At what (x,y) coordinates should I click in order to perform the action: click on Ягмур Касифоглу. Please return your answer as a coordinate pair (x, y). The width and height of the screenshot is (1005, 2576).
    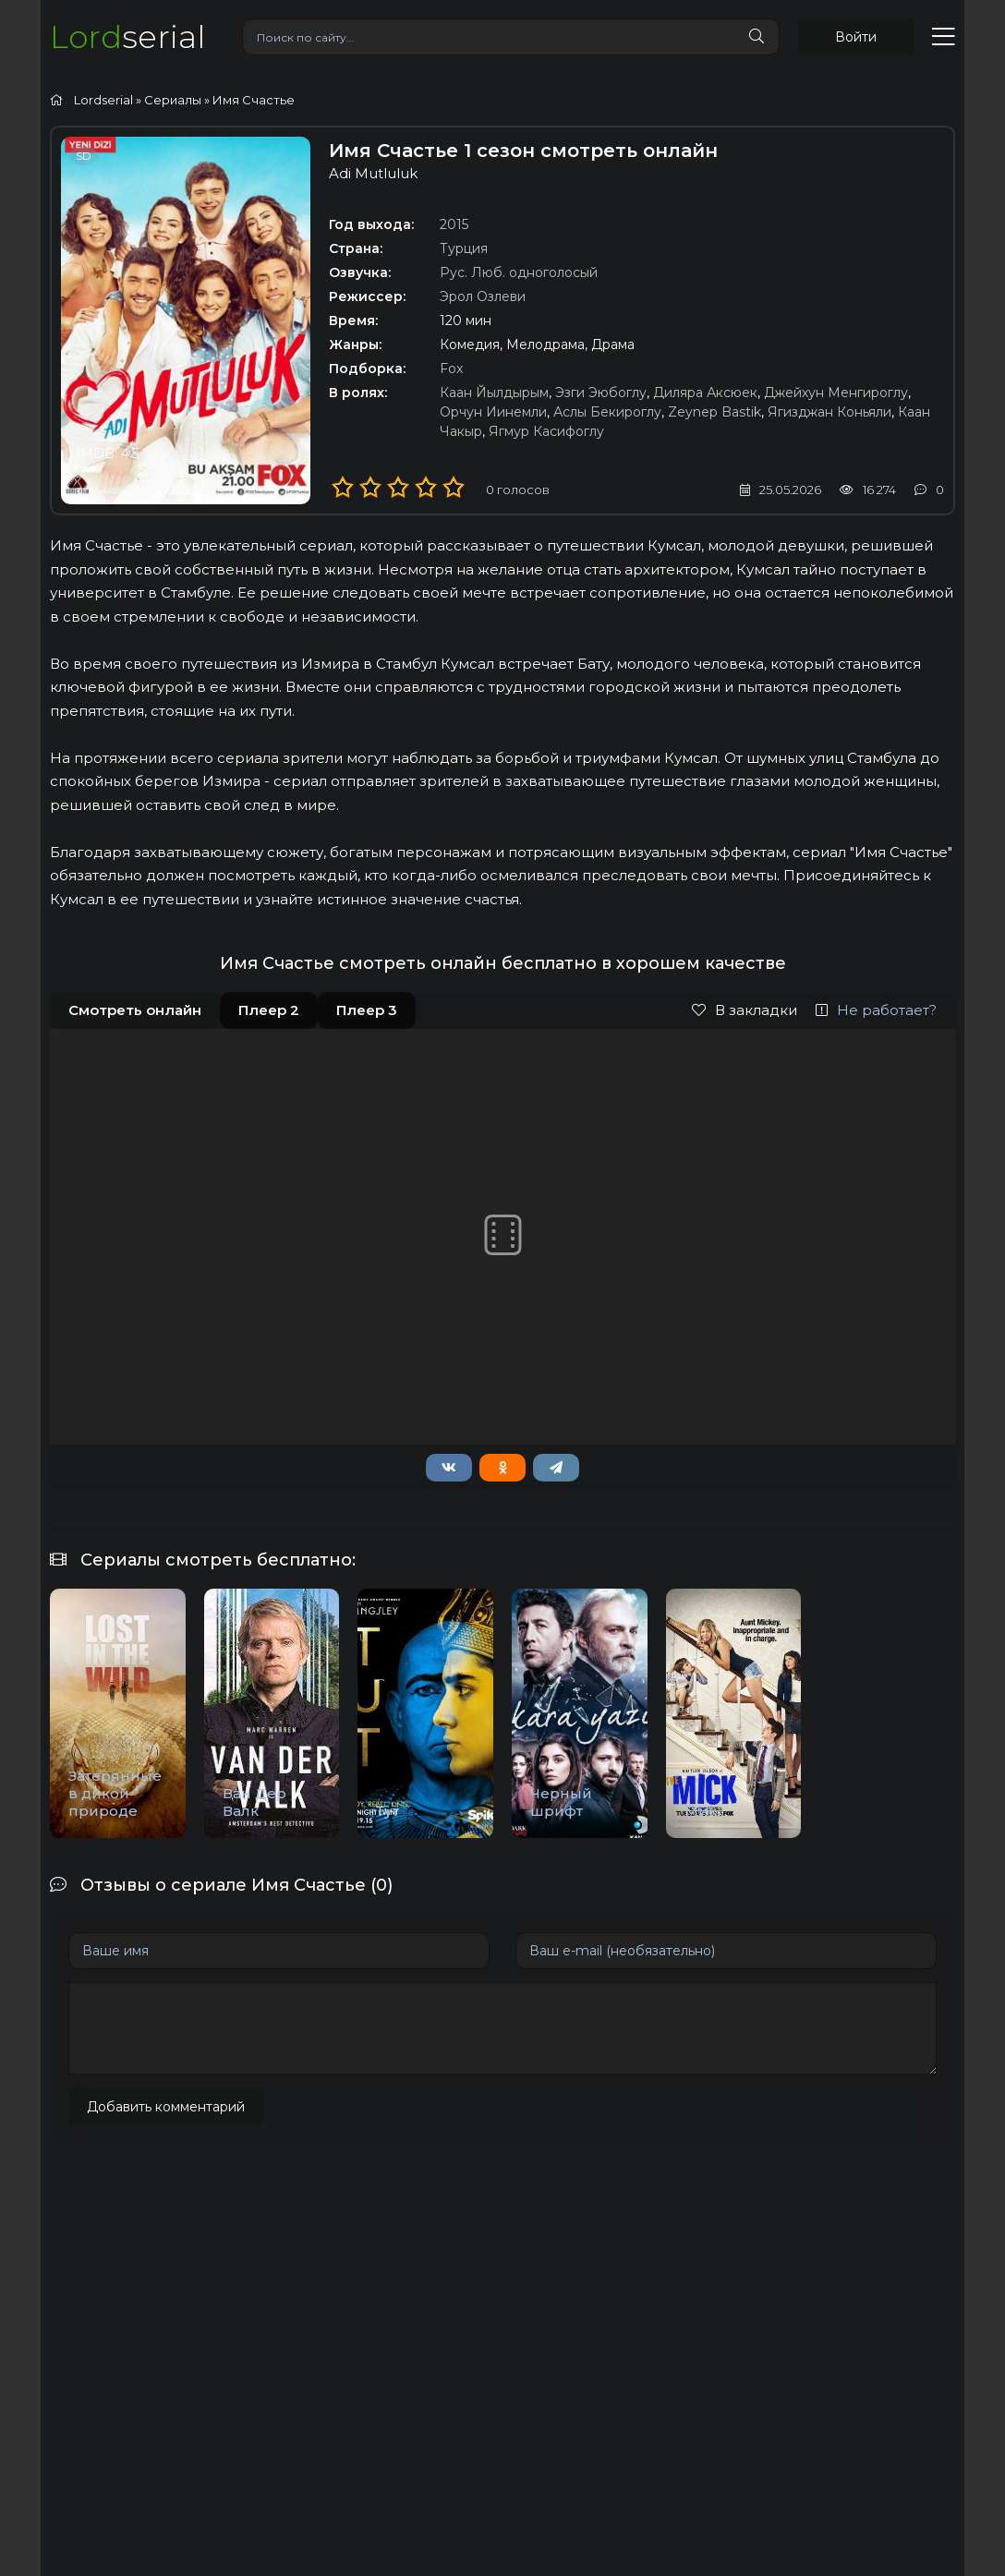
    Looking at the image, I should click on (546, 431).